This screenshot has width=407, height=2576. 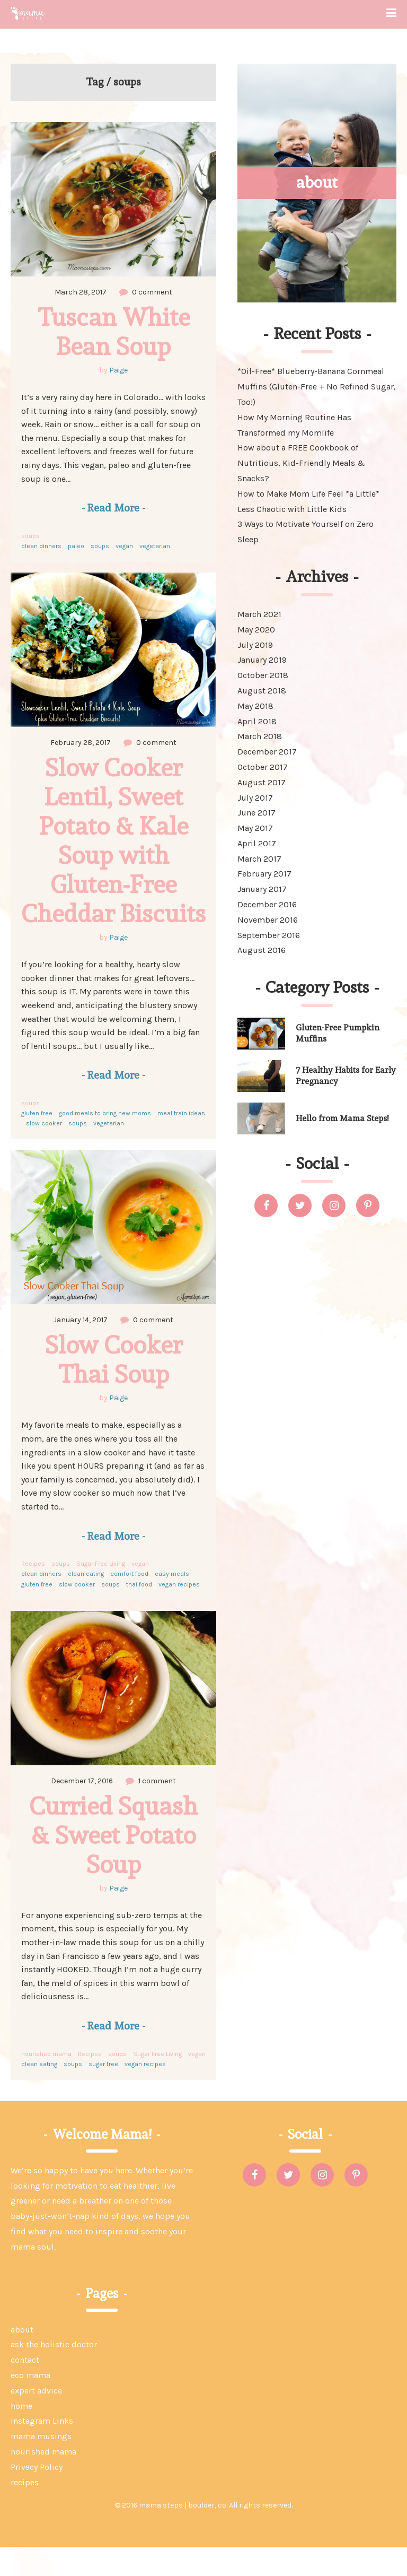 What do you see at coordinates (36, 2420) in the screenshot?
I see `expert advice` at bounding box center [36, 2420].